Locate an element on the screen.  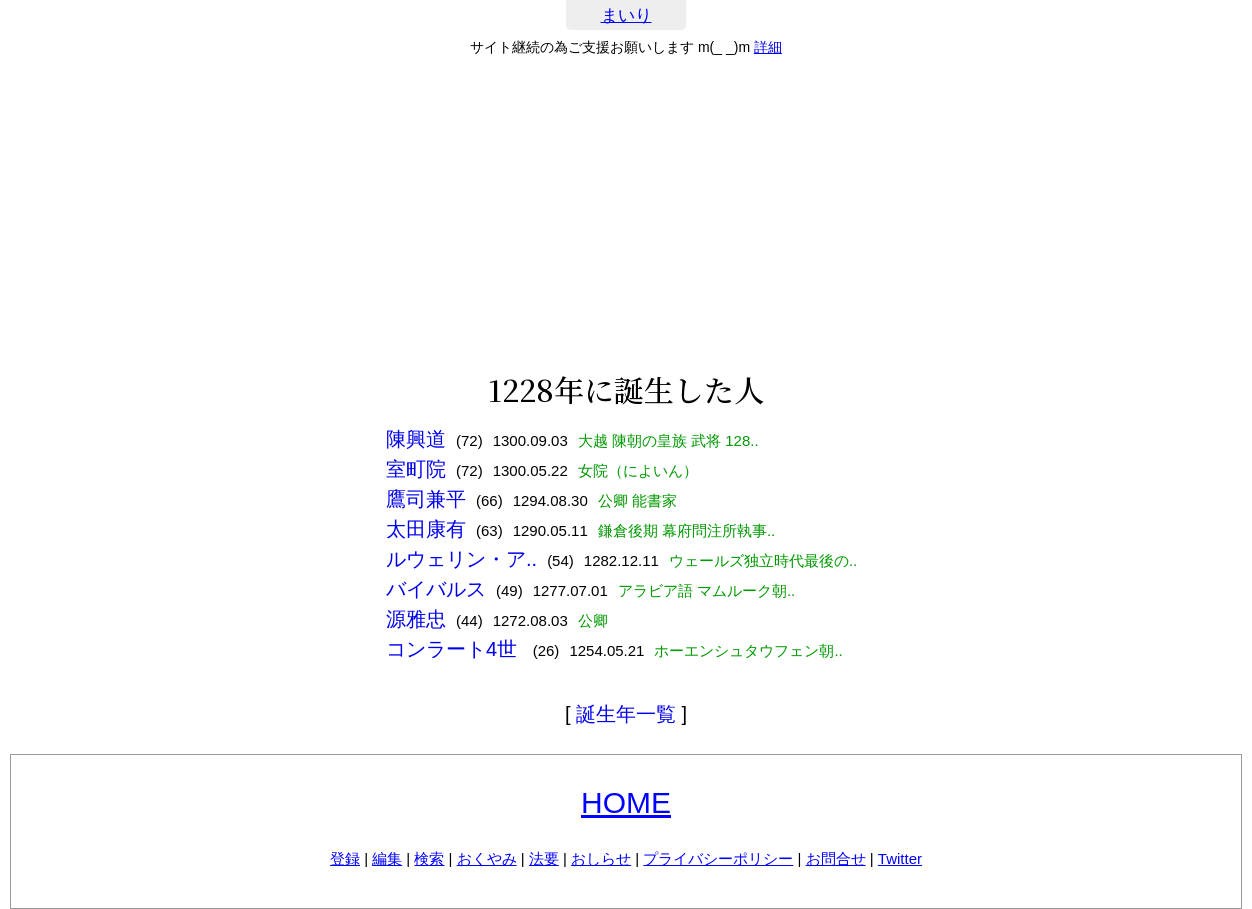
プライバシーポリシー is located at coordinates (718, 858).